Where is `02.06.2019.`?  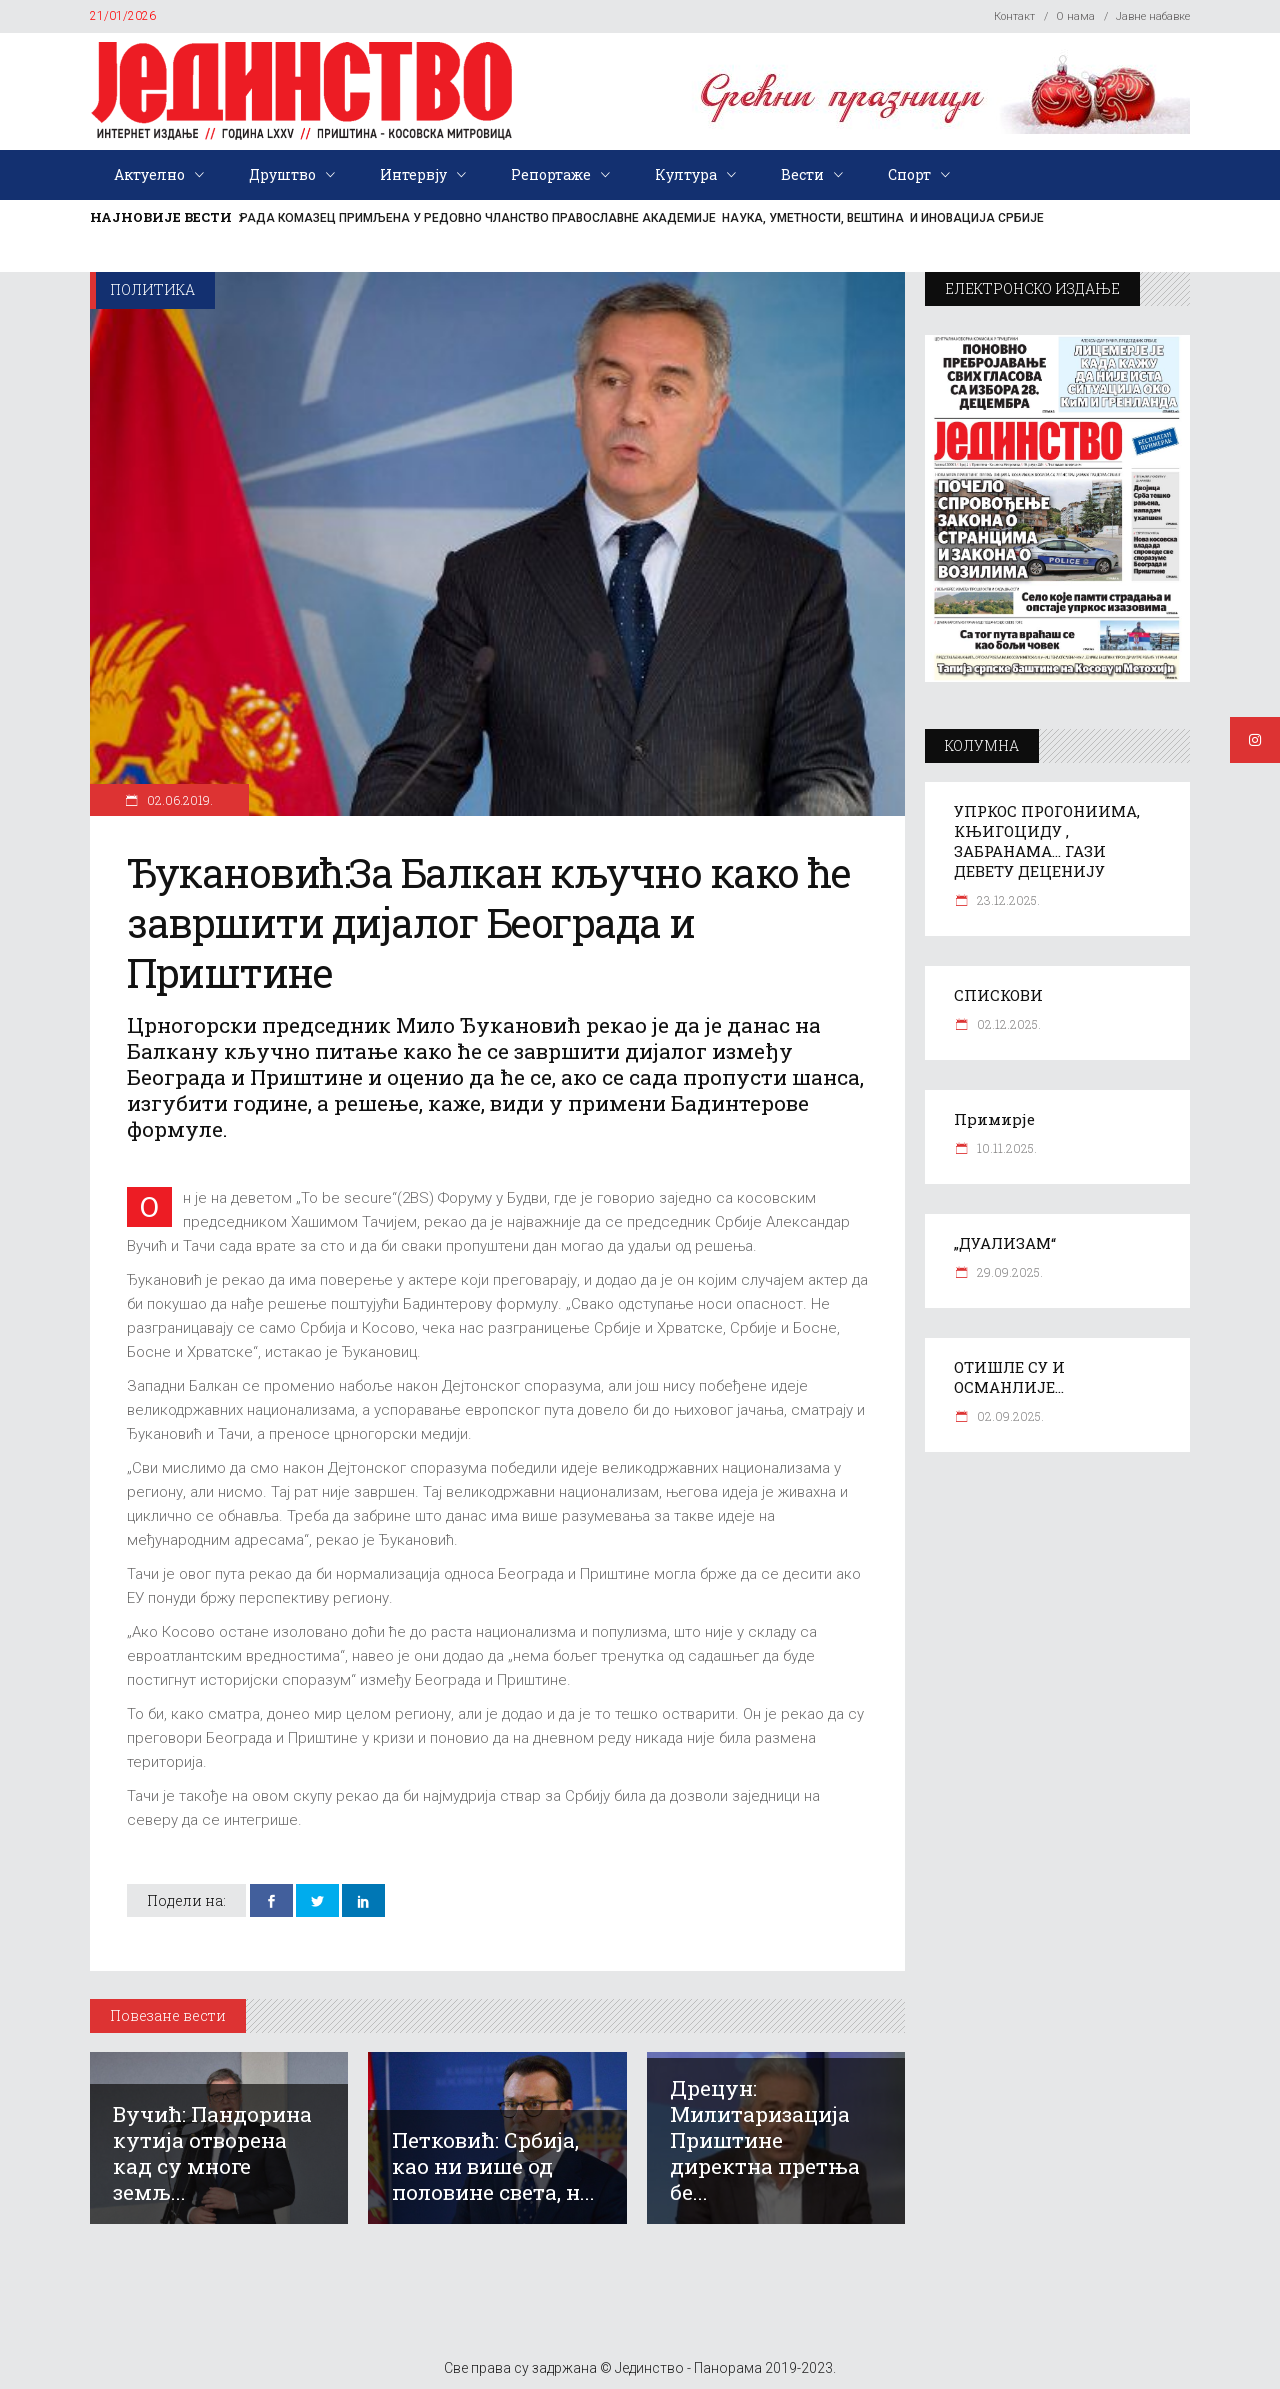
02.06.2019. is located at coordinates (178, 800).